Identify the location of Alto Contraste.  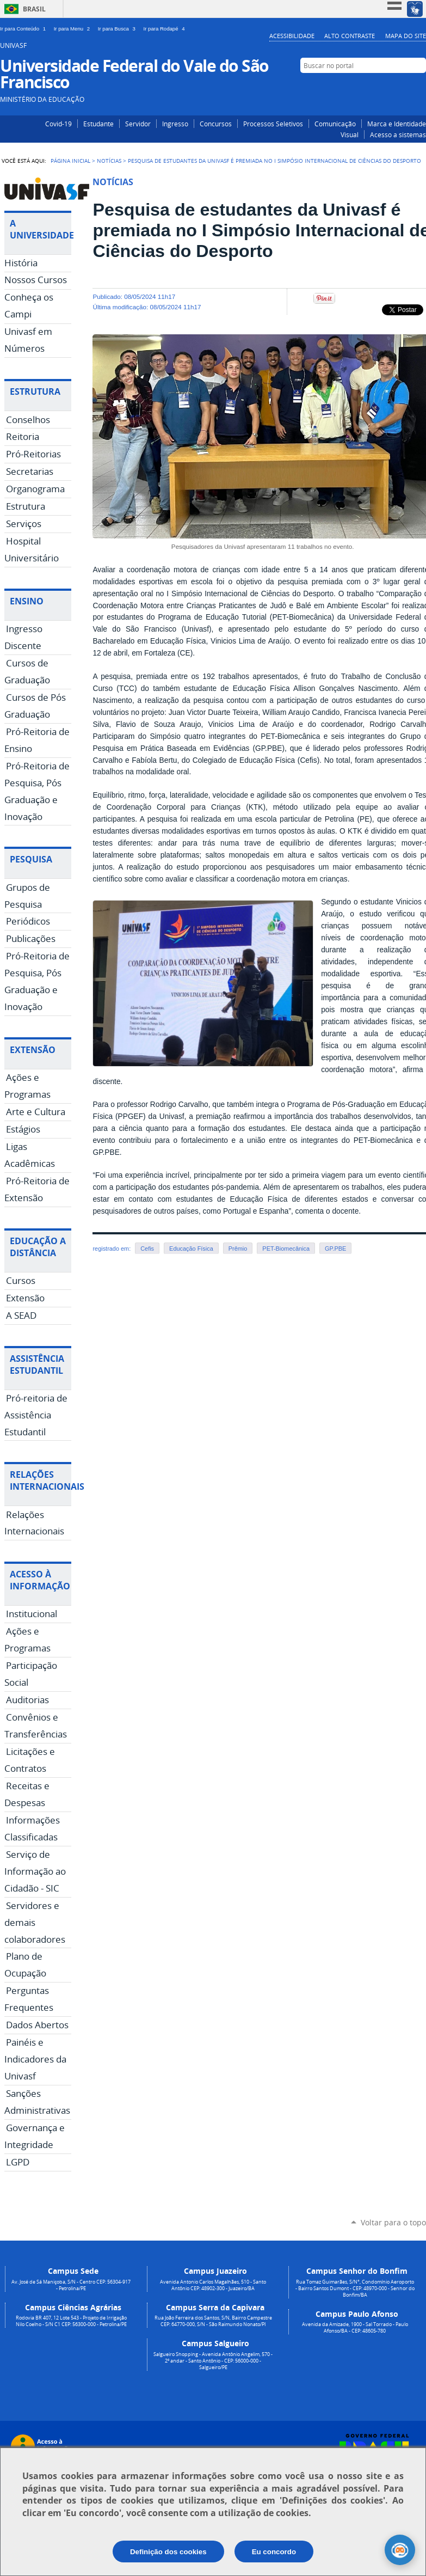
(349, 36).